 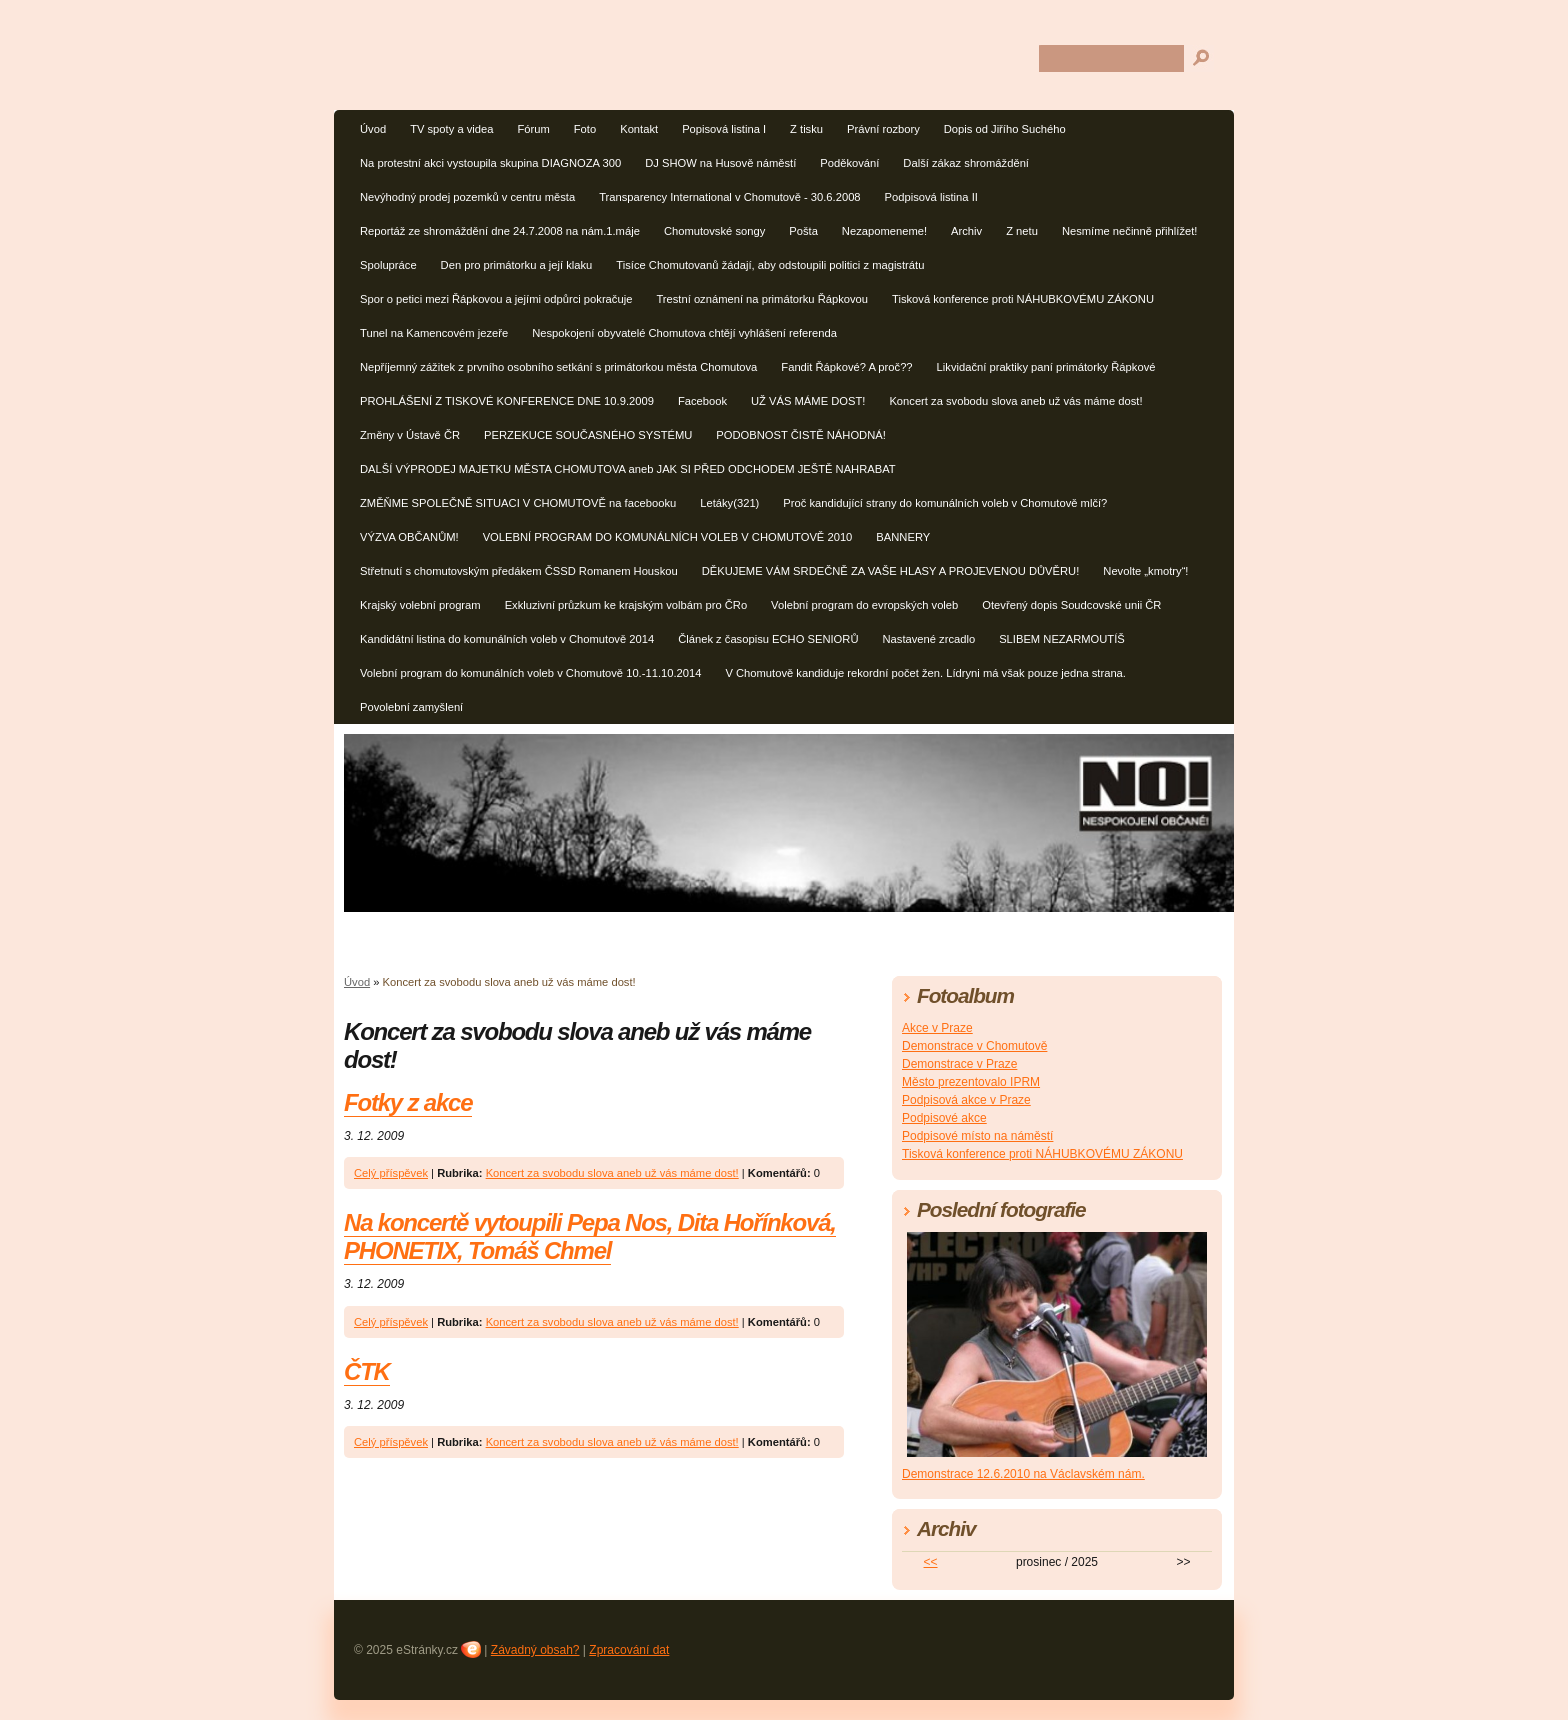 What do you see at coordinates (668, 537) in the screenshot?
I see `VOLEBNÍ PROGRAM DO KOMUNÁLNÍCH VOLEB V CHOMUTOVĚ 2010` at bounding box center [668, 537].